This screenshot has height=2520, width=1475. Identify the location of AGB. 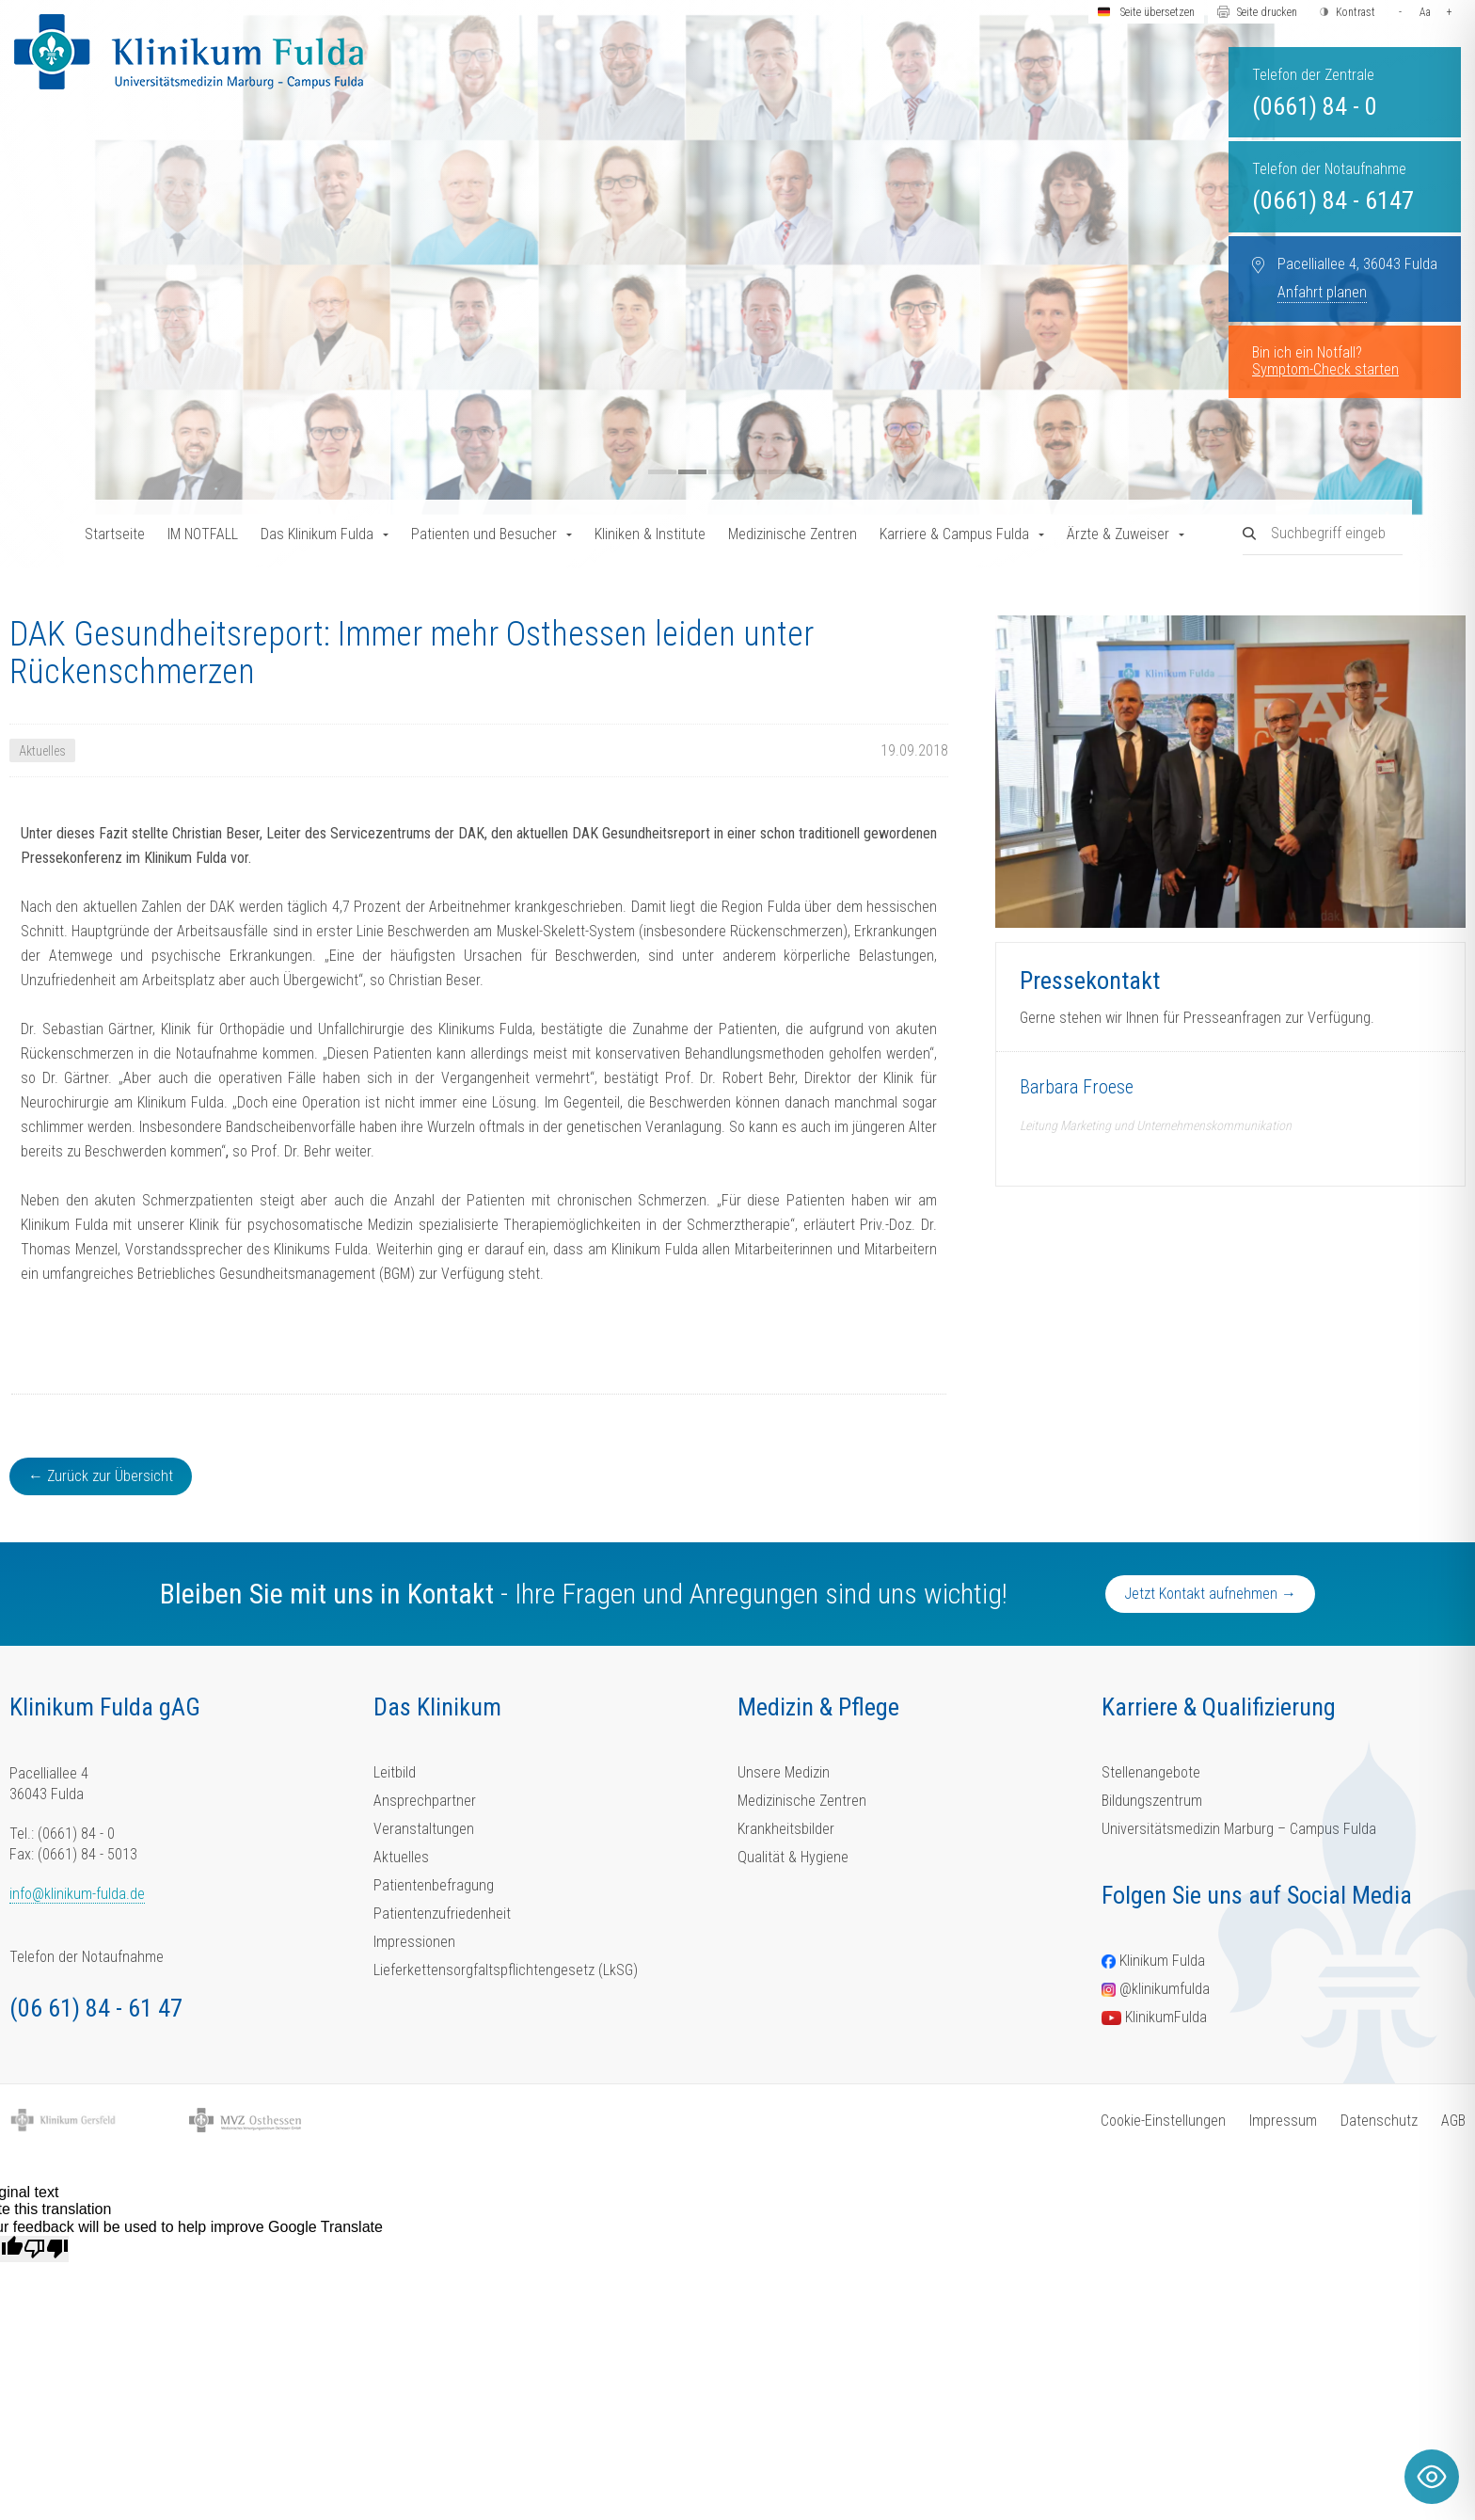
(1453, 2120).